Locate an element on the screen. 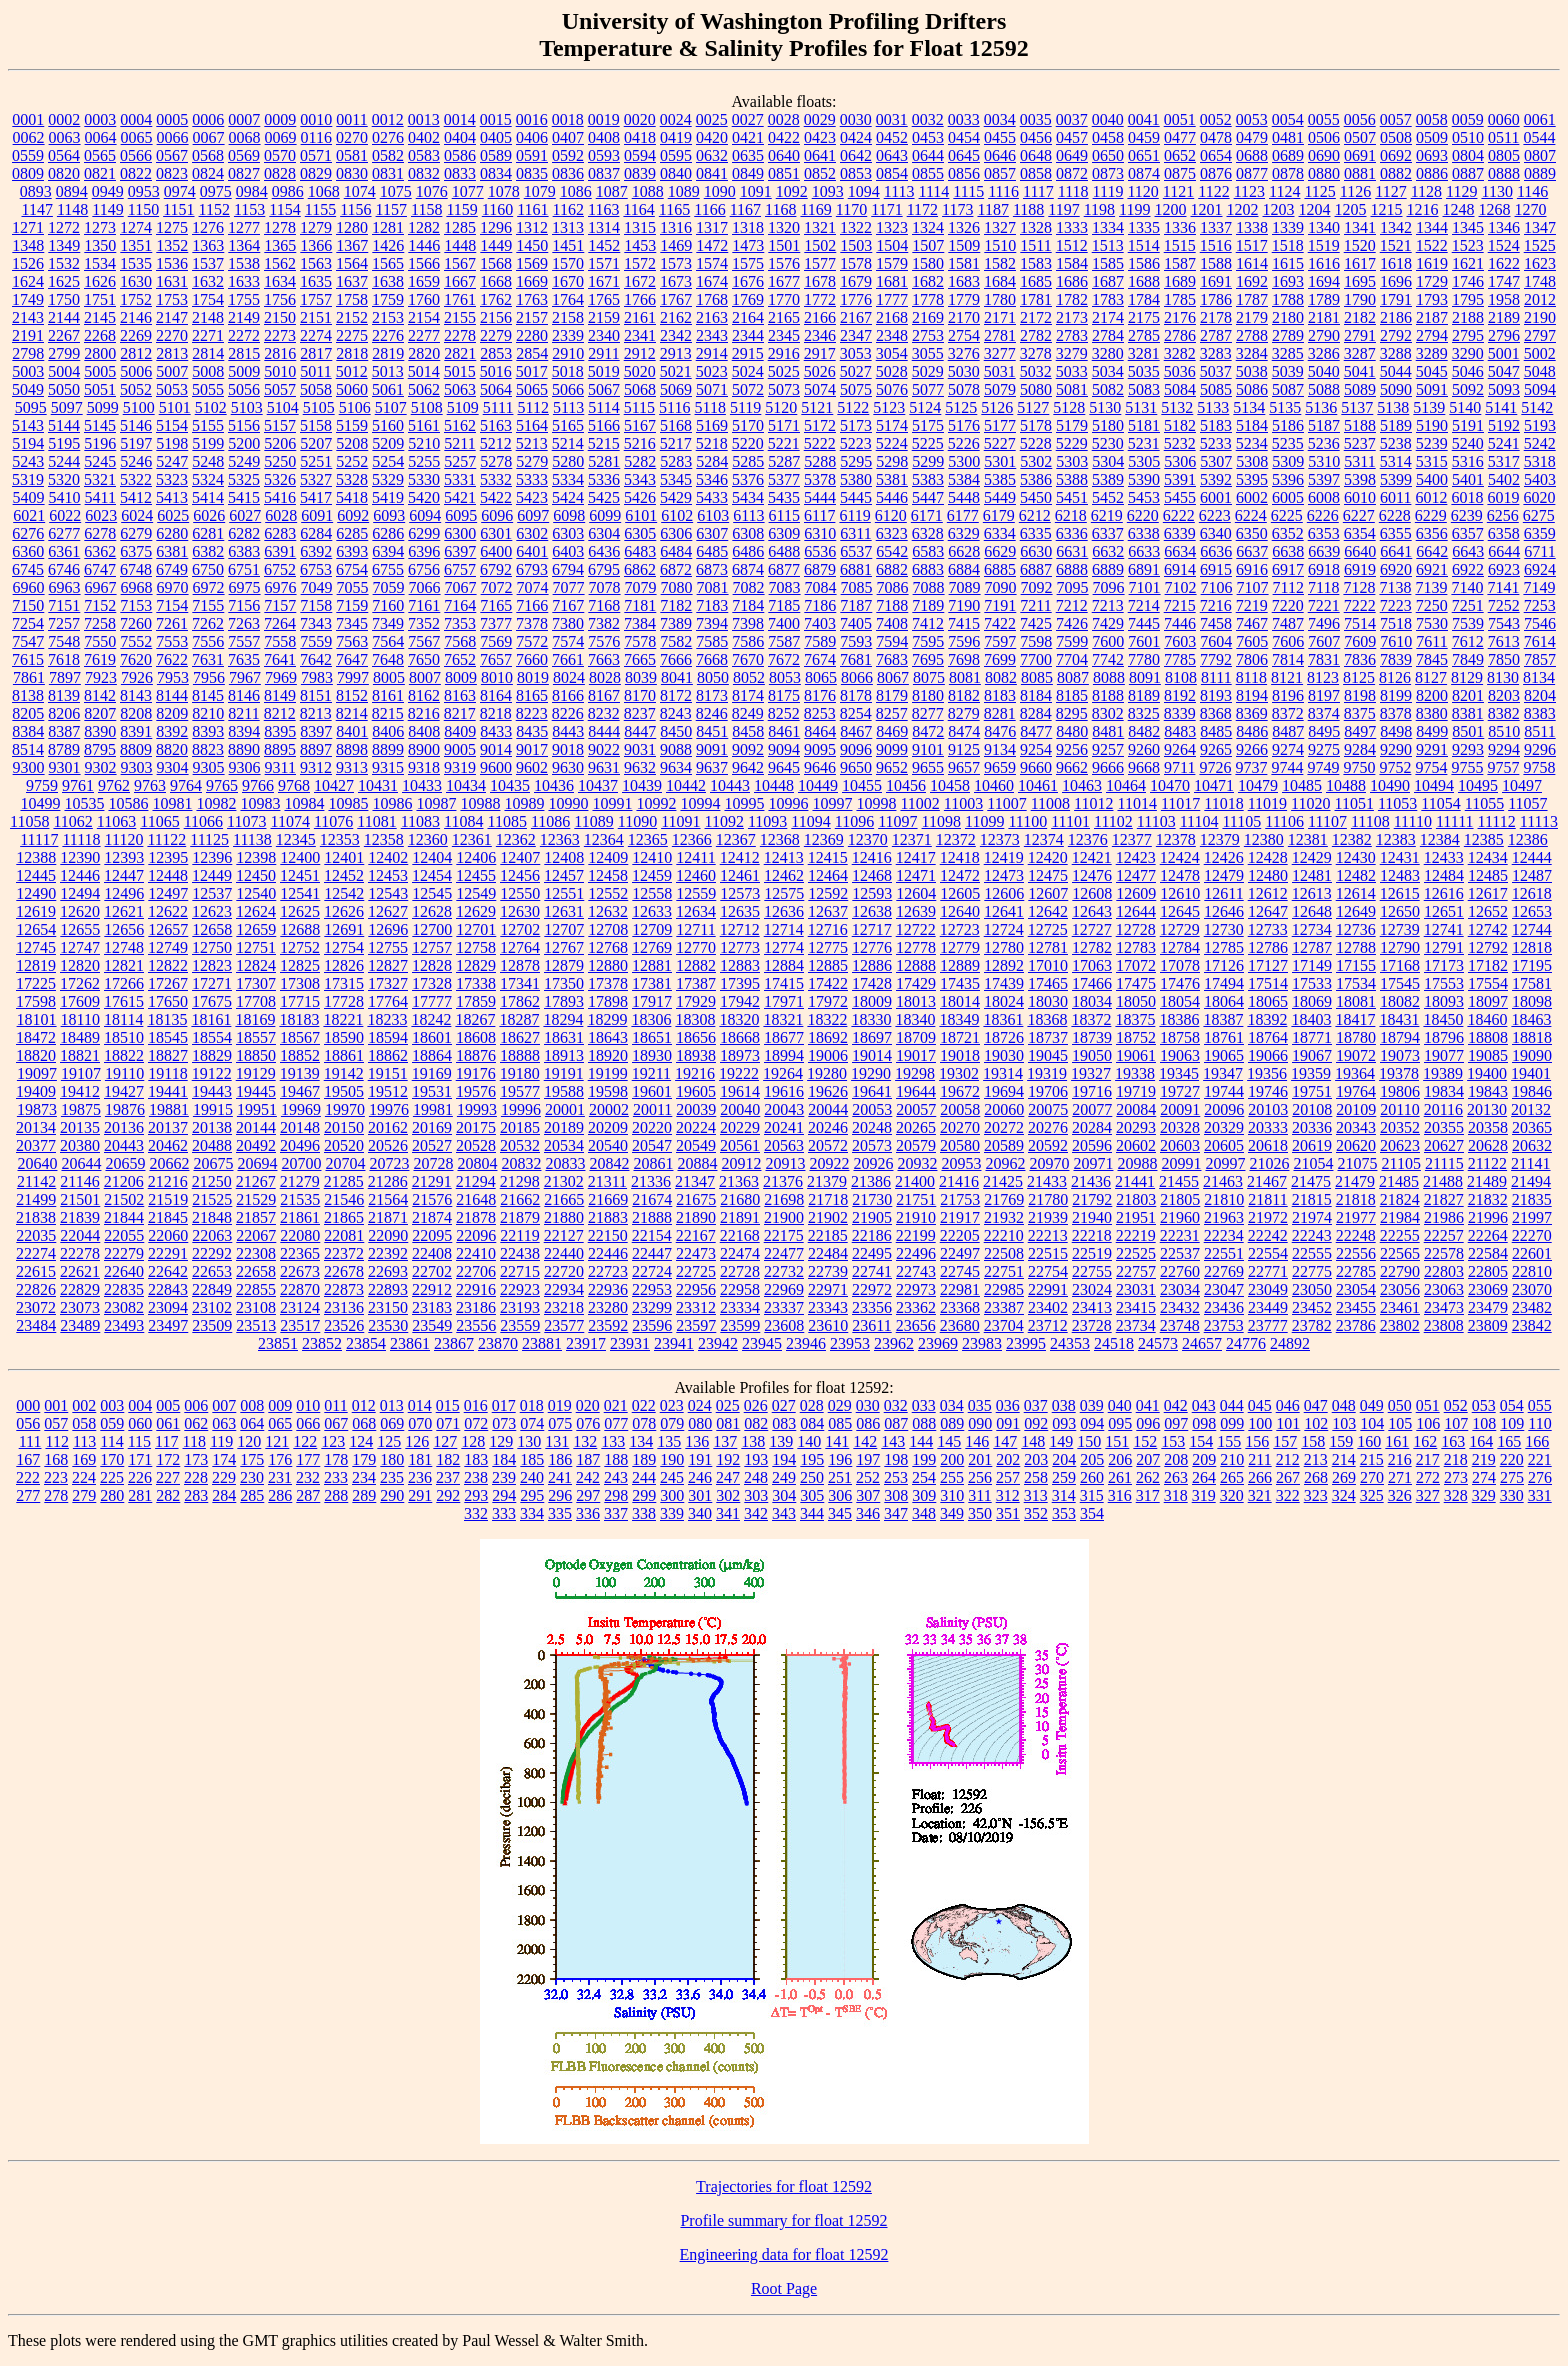 Image resolution: width=1568 pixels, height=2366 pixels. 20060 is located at coordinates (1004, 1109).